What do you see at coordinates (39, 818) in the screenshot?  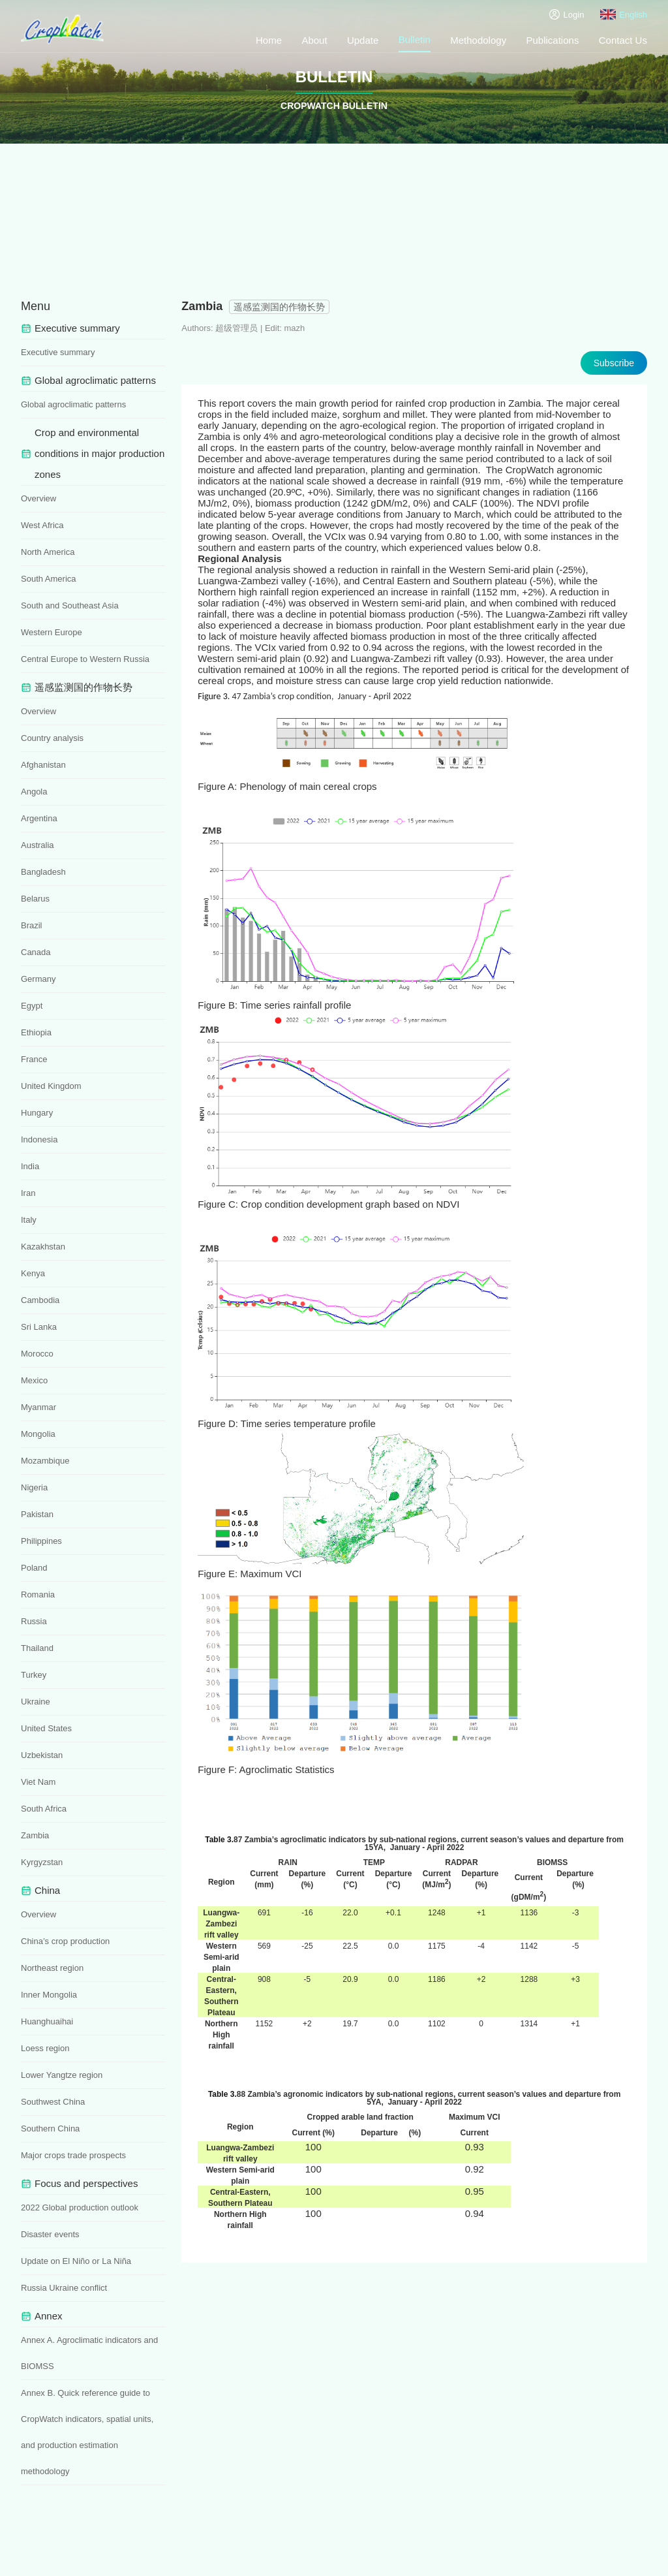 I see `Argentina` at bounding box center [39, 818].